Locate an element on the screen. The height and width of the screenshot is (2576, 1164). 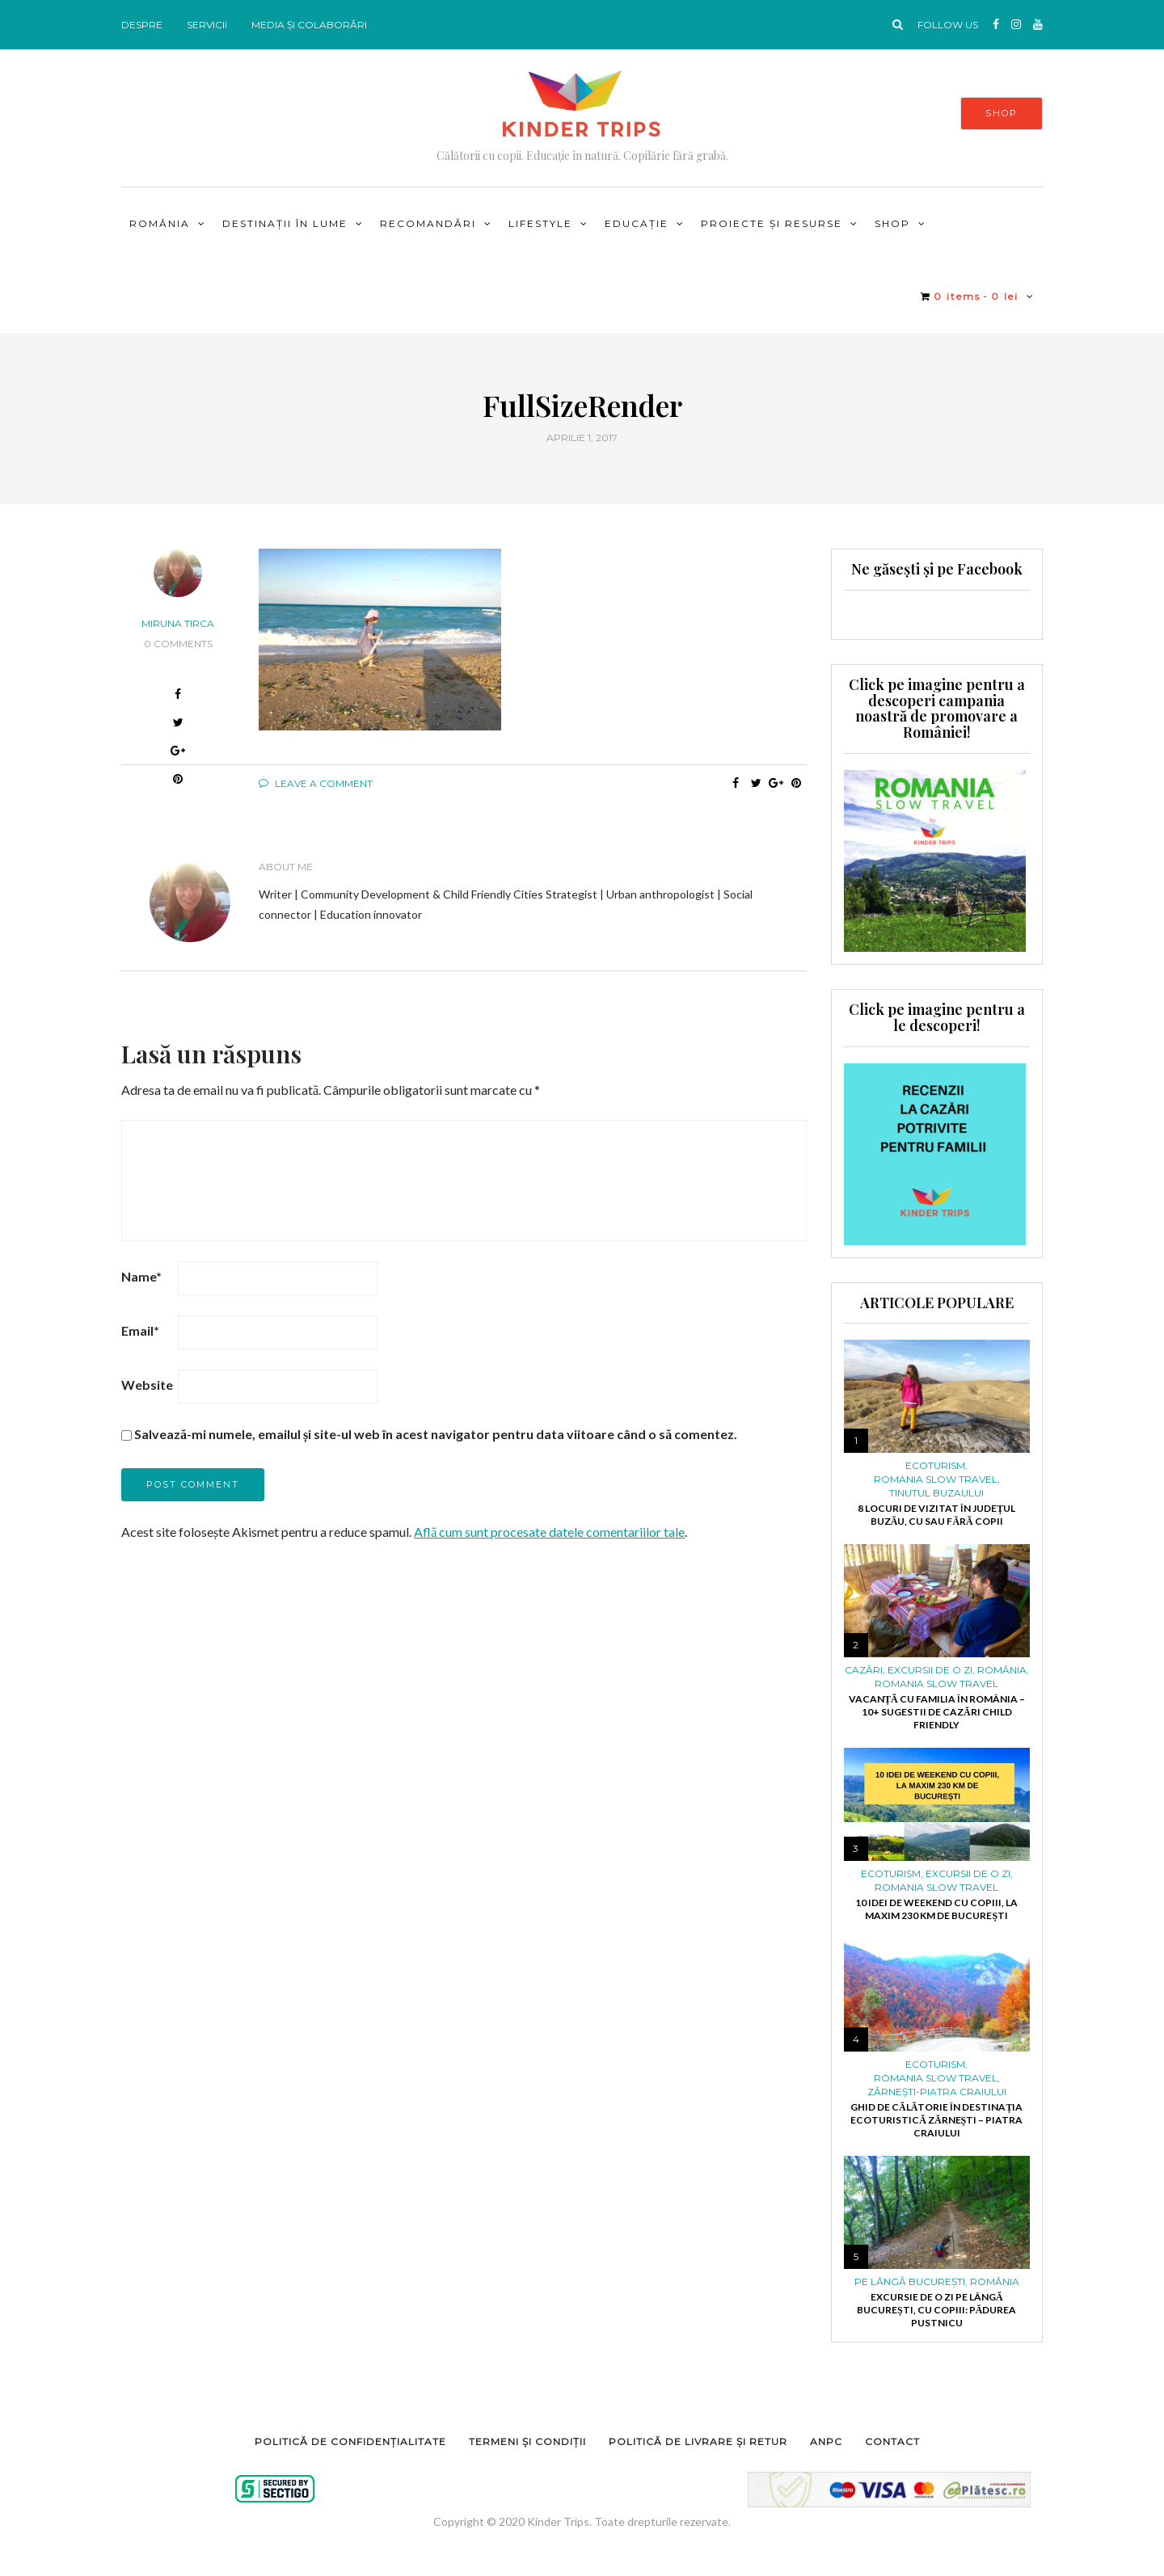
SHOP is located at coordinates (1001, 113).